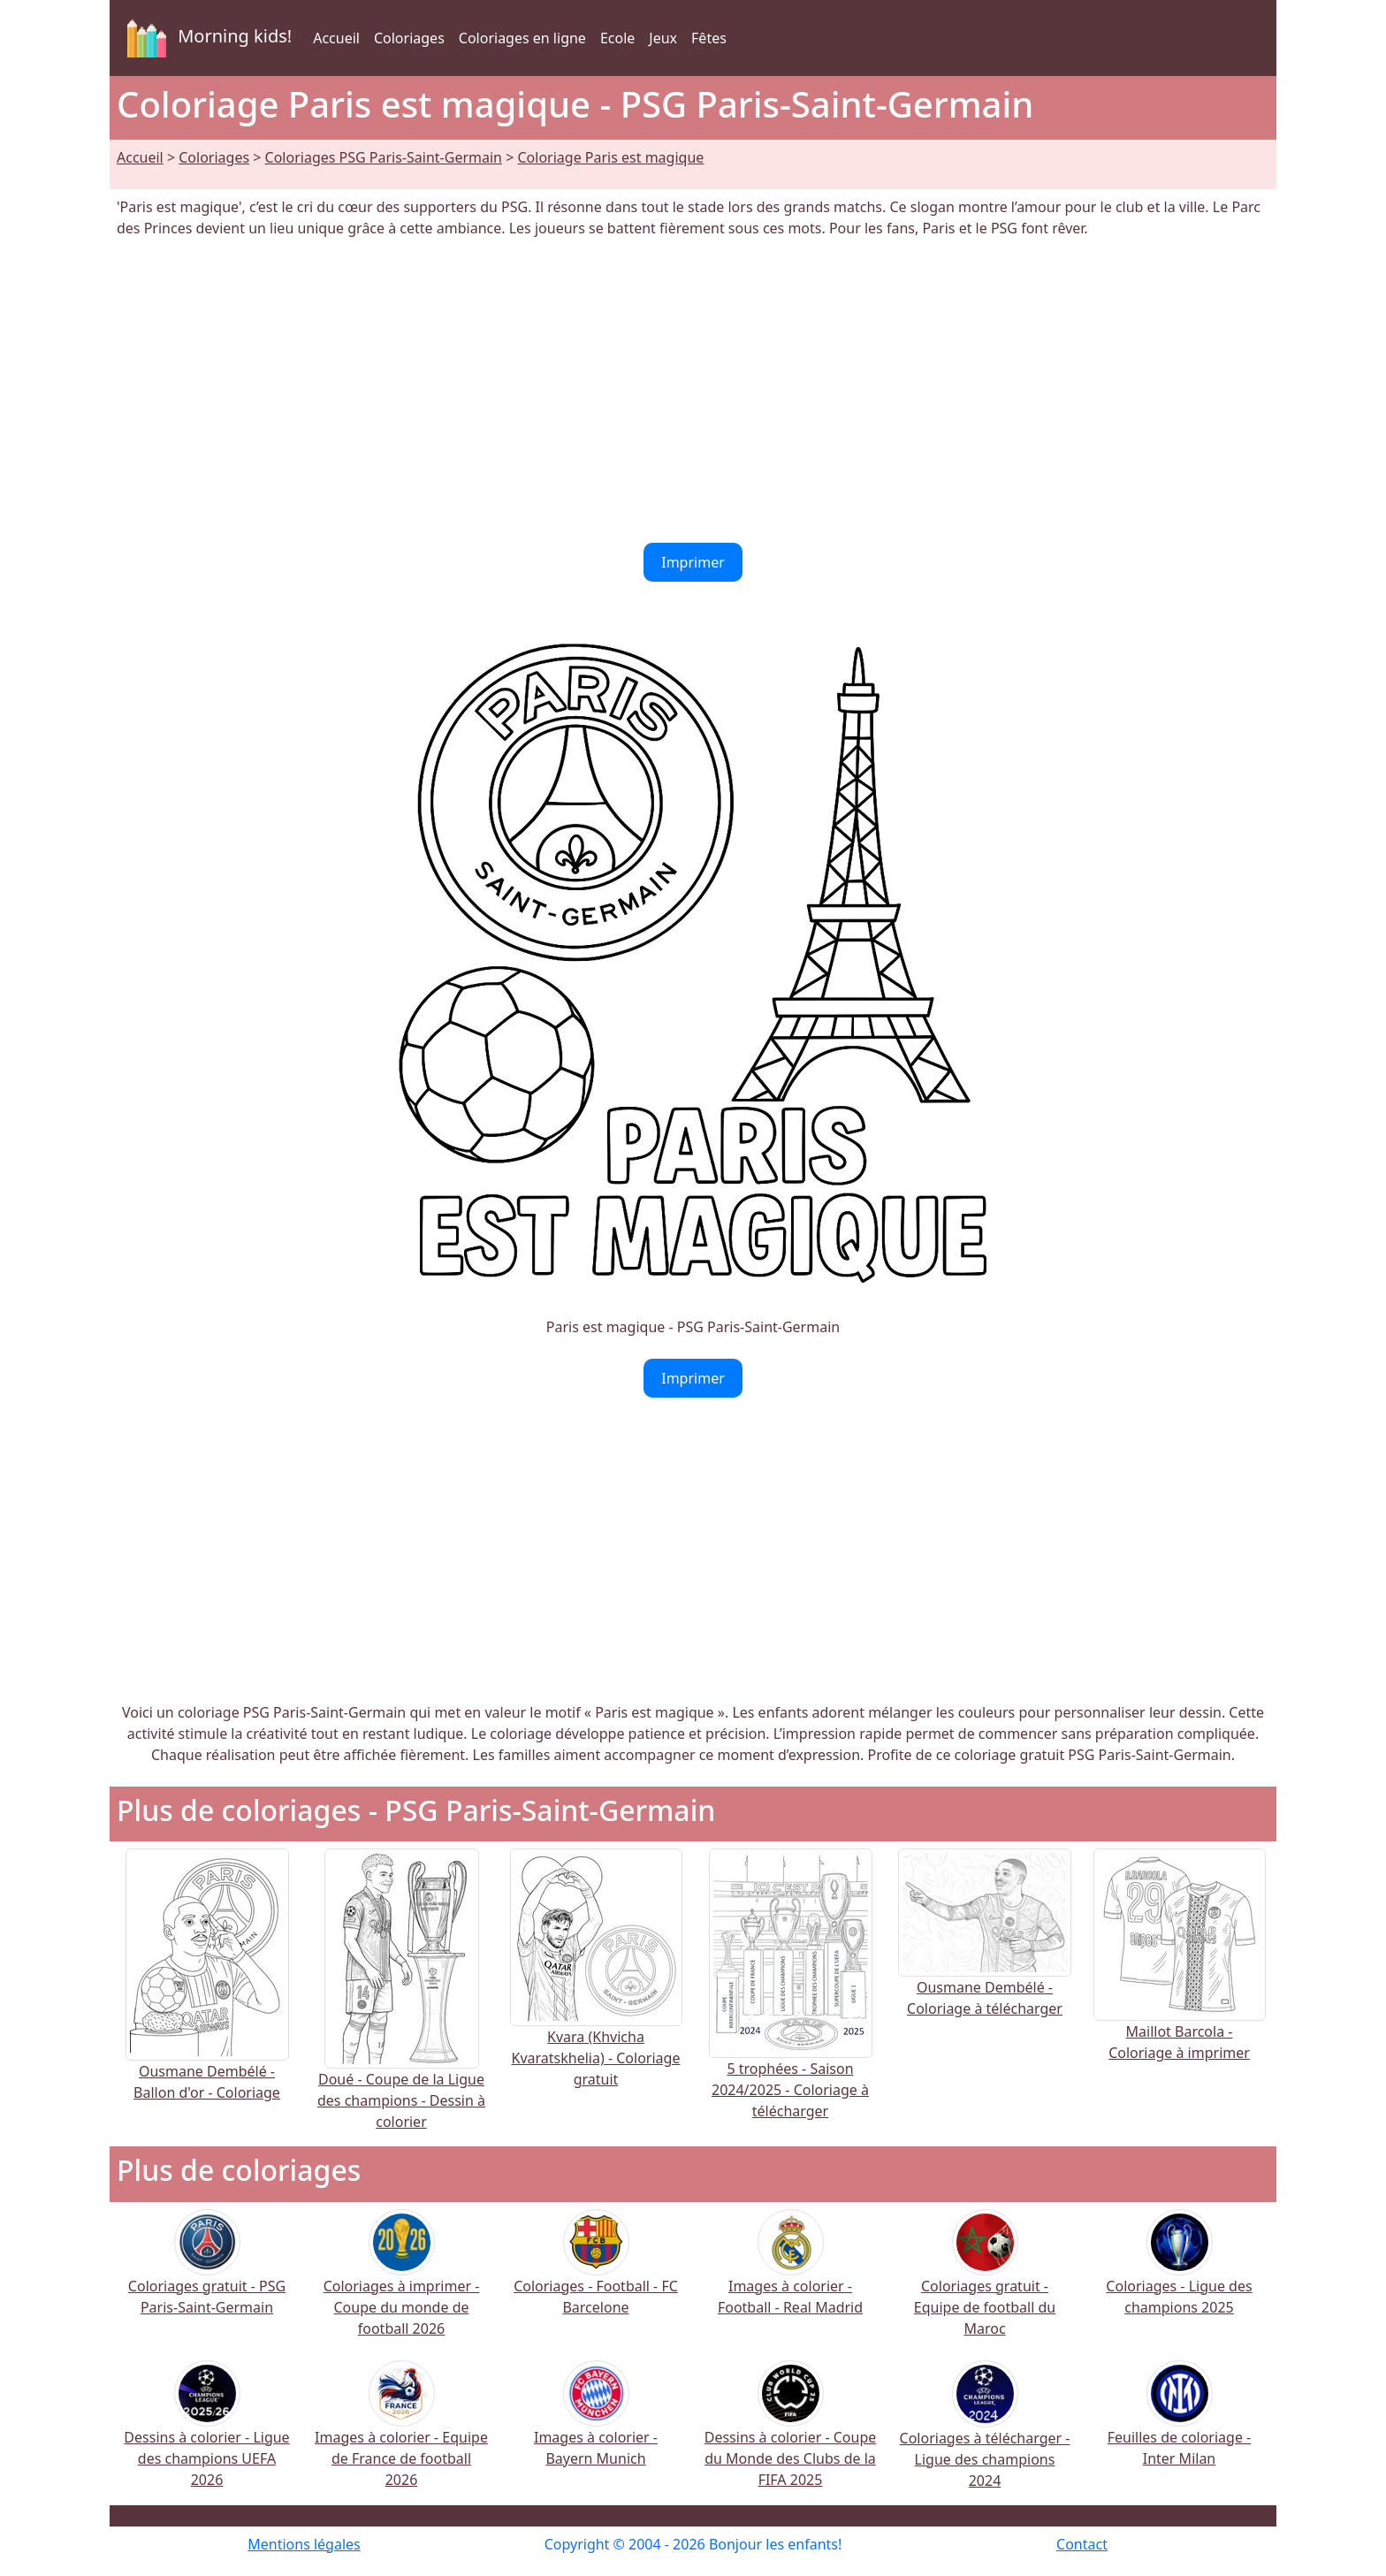 This screenshot has width=1386, height=2576. I want to click on Mentions légales, so click(304, 2544).